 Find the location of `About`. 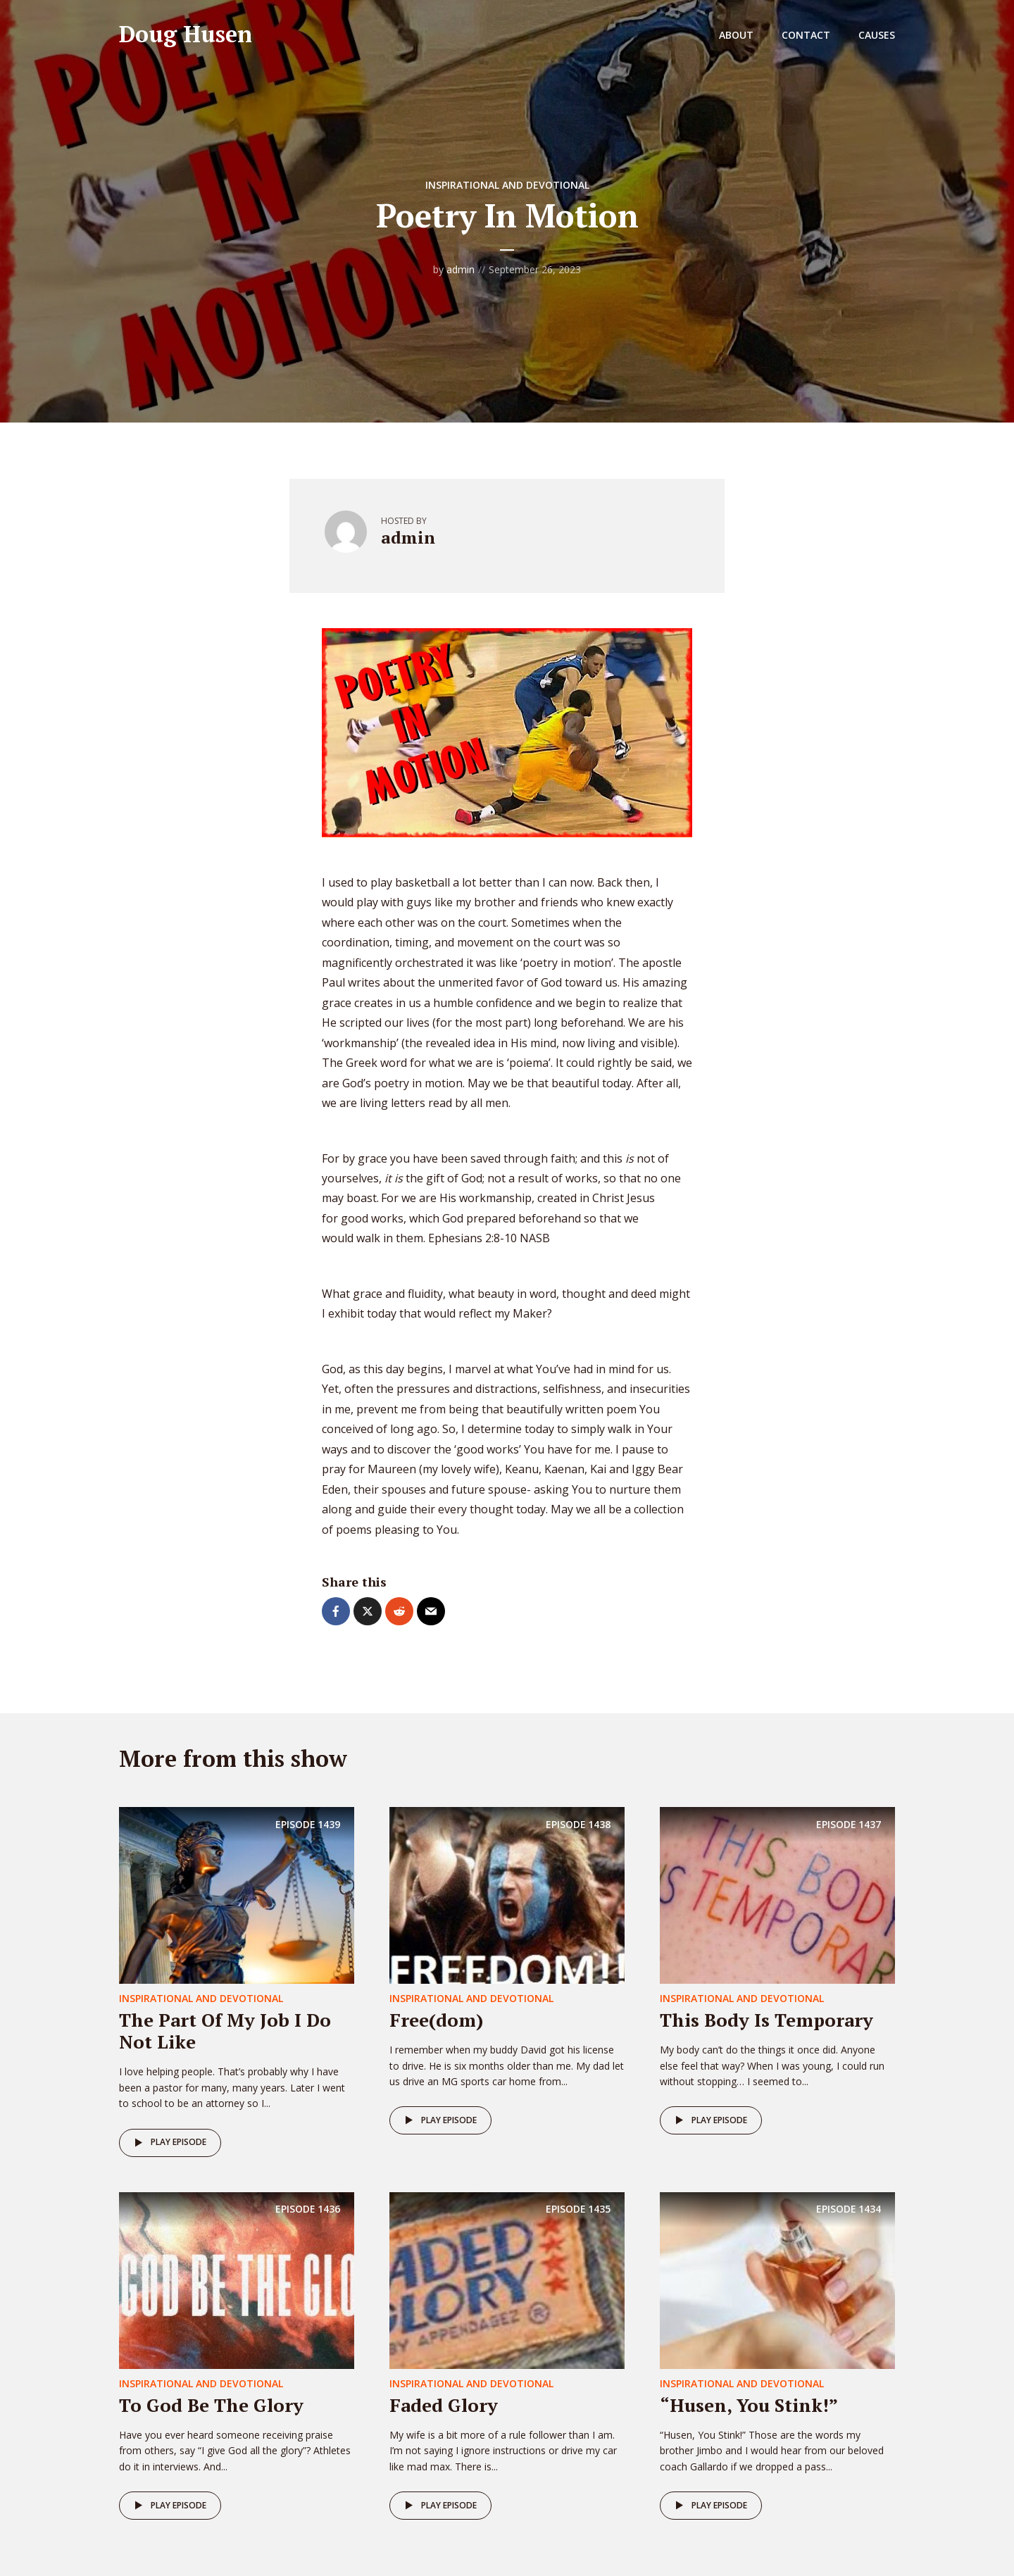

About is located at coordinates (736, 35).